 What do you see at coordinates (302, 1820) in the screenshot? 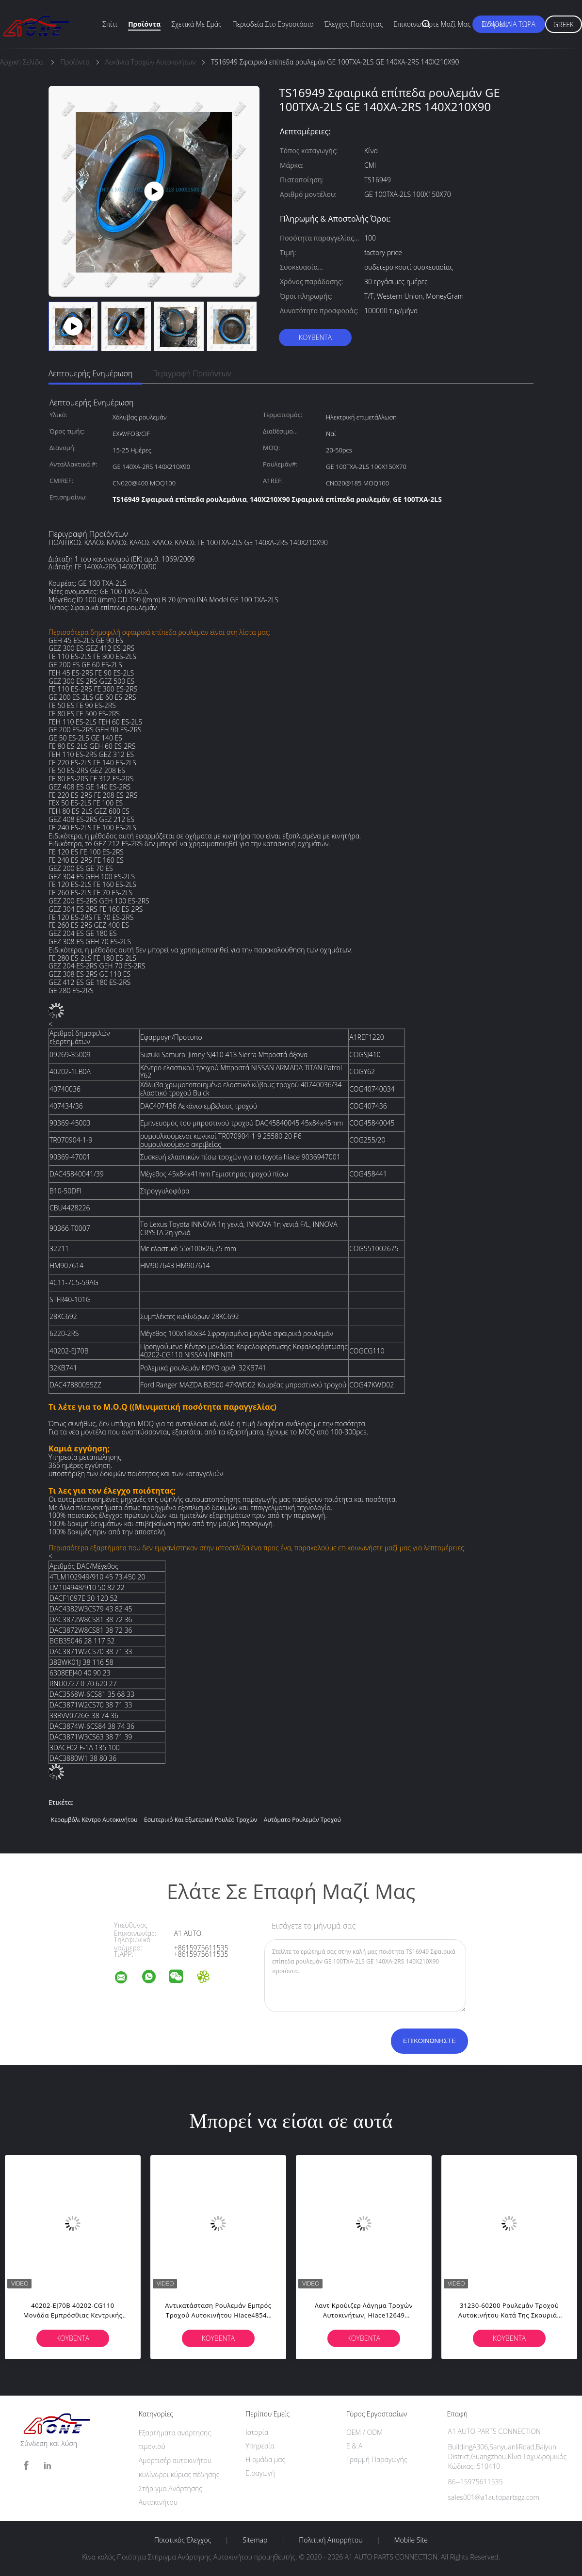
I see `Αυτόματο ρουλεμάν τροχού` at bounding box center [302, 1820].